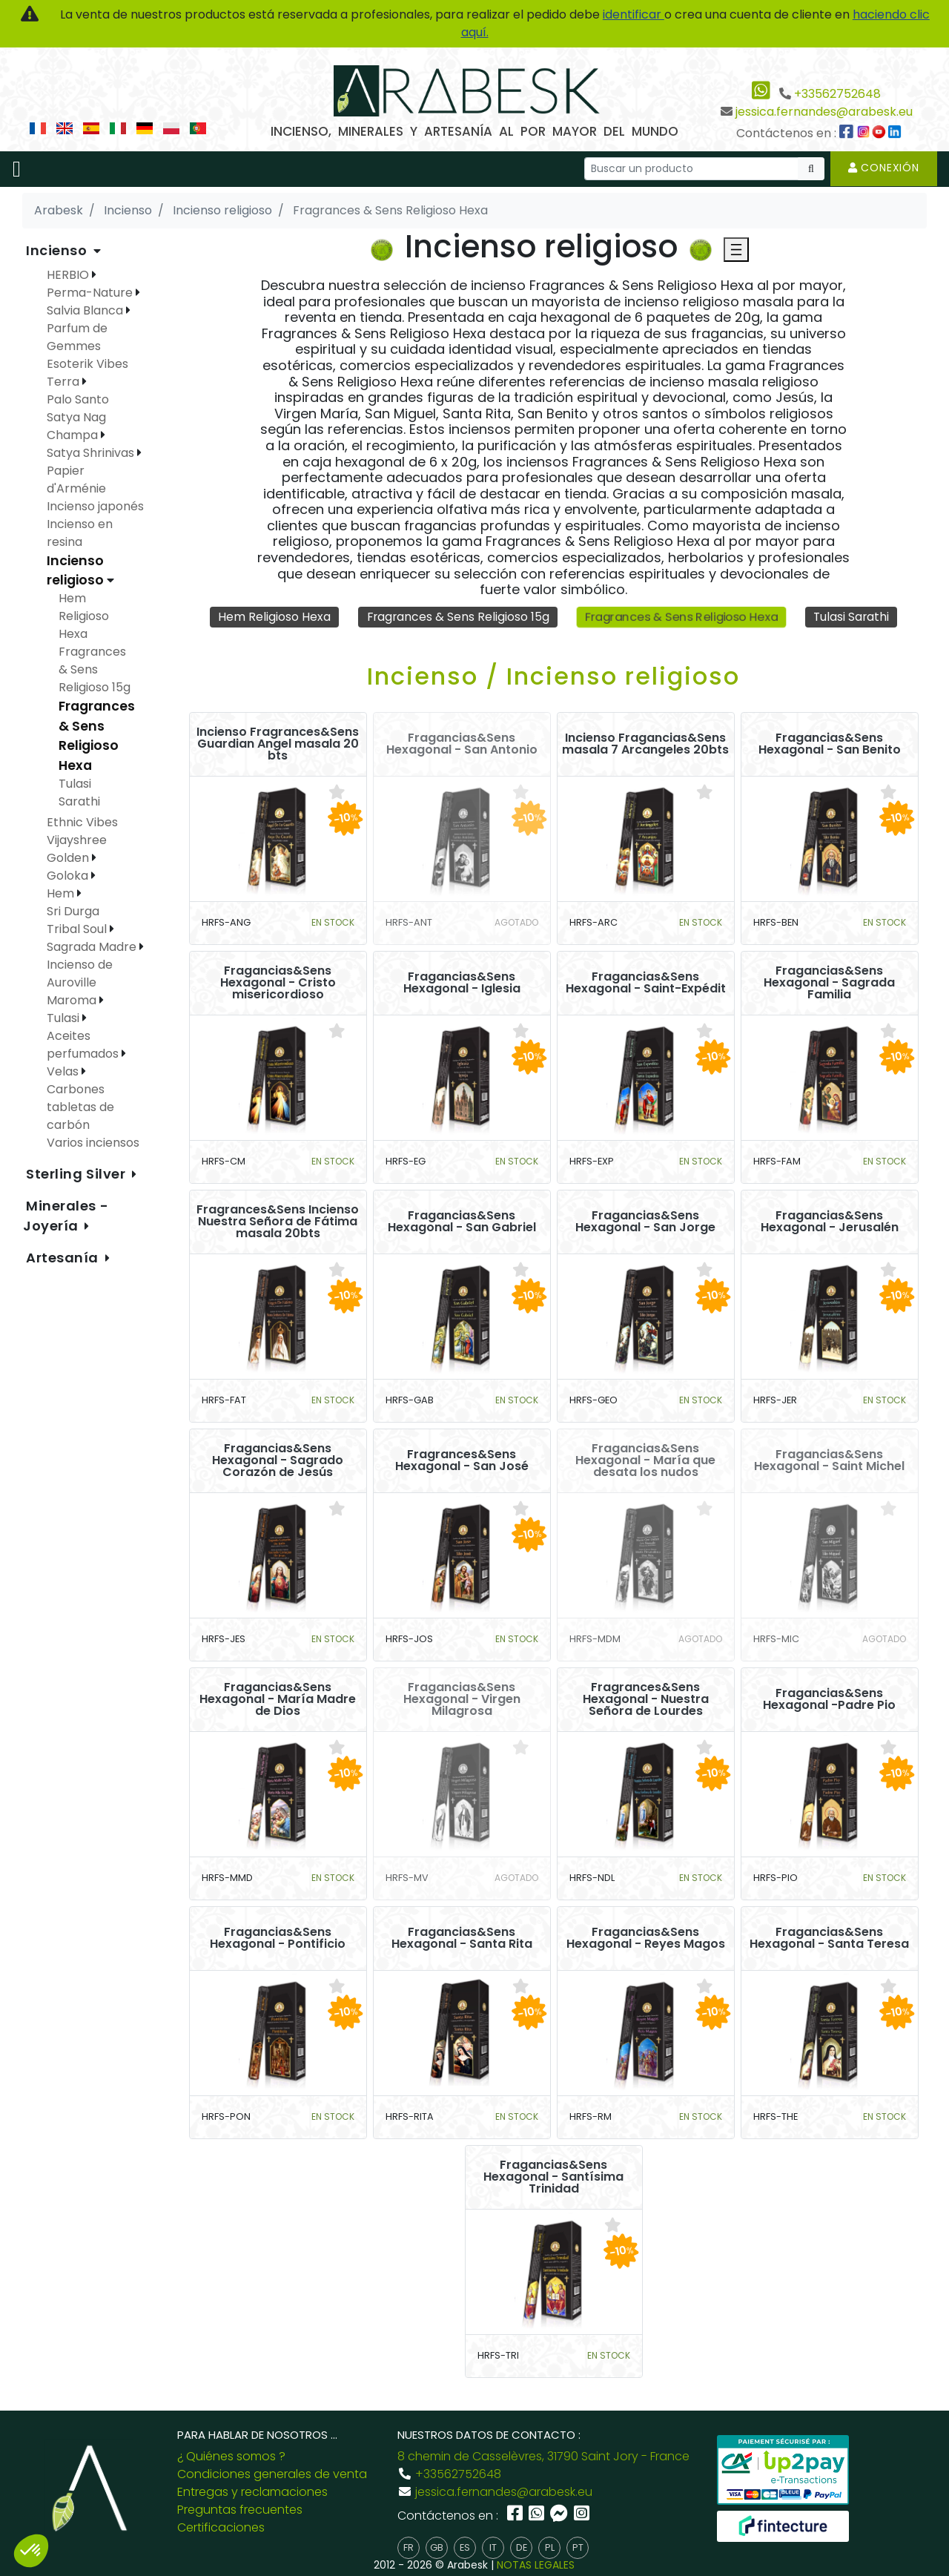 The width and height of the screenshot is (949, 2576). Describe the element at coordinates (93, 946) in the screenshot. I see `Sagrada Madre` at that location.